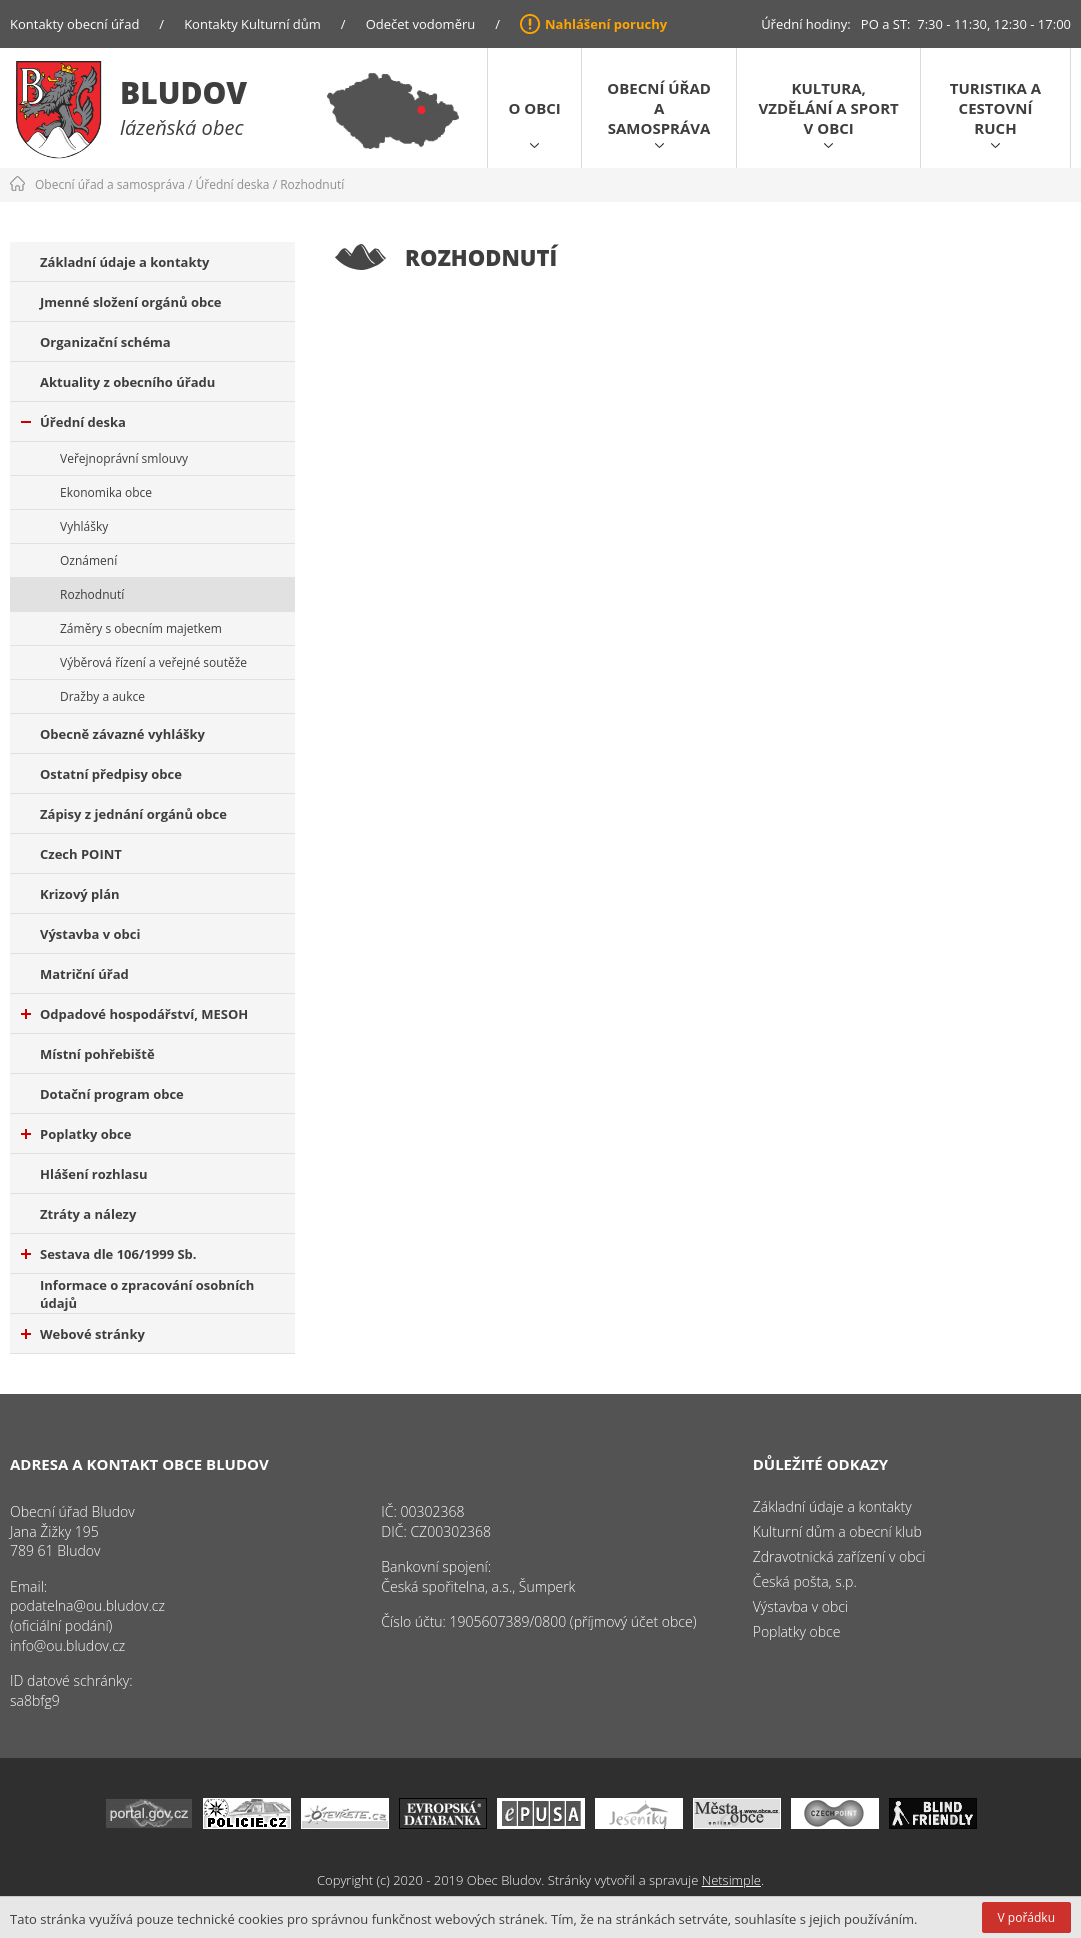  What do you see at coordinates (606, 24) in the screenshot?
I see `Nahlášení poruchy` at bounding box center [606, 24].